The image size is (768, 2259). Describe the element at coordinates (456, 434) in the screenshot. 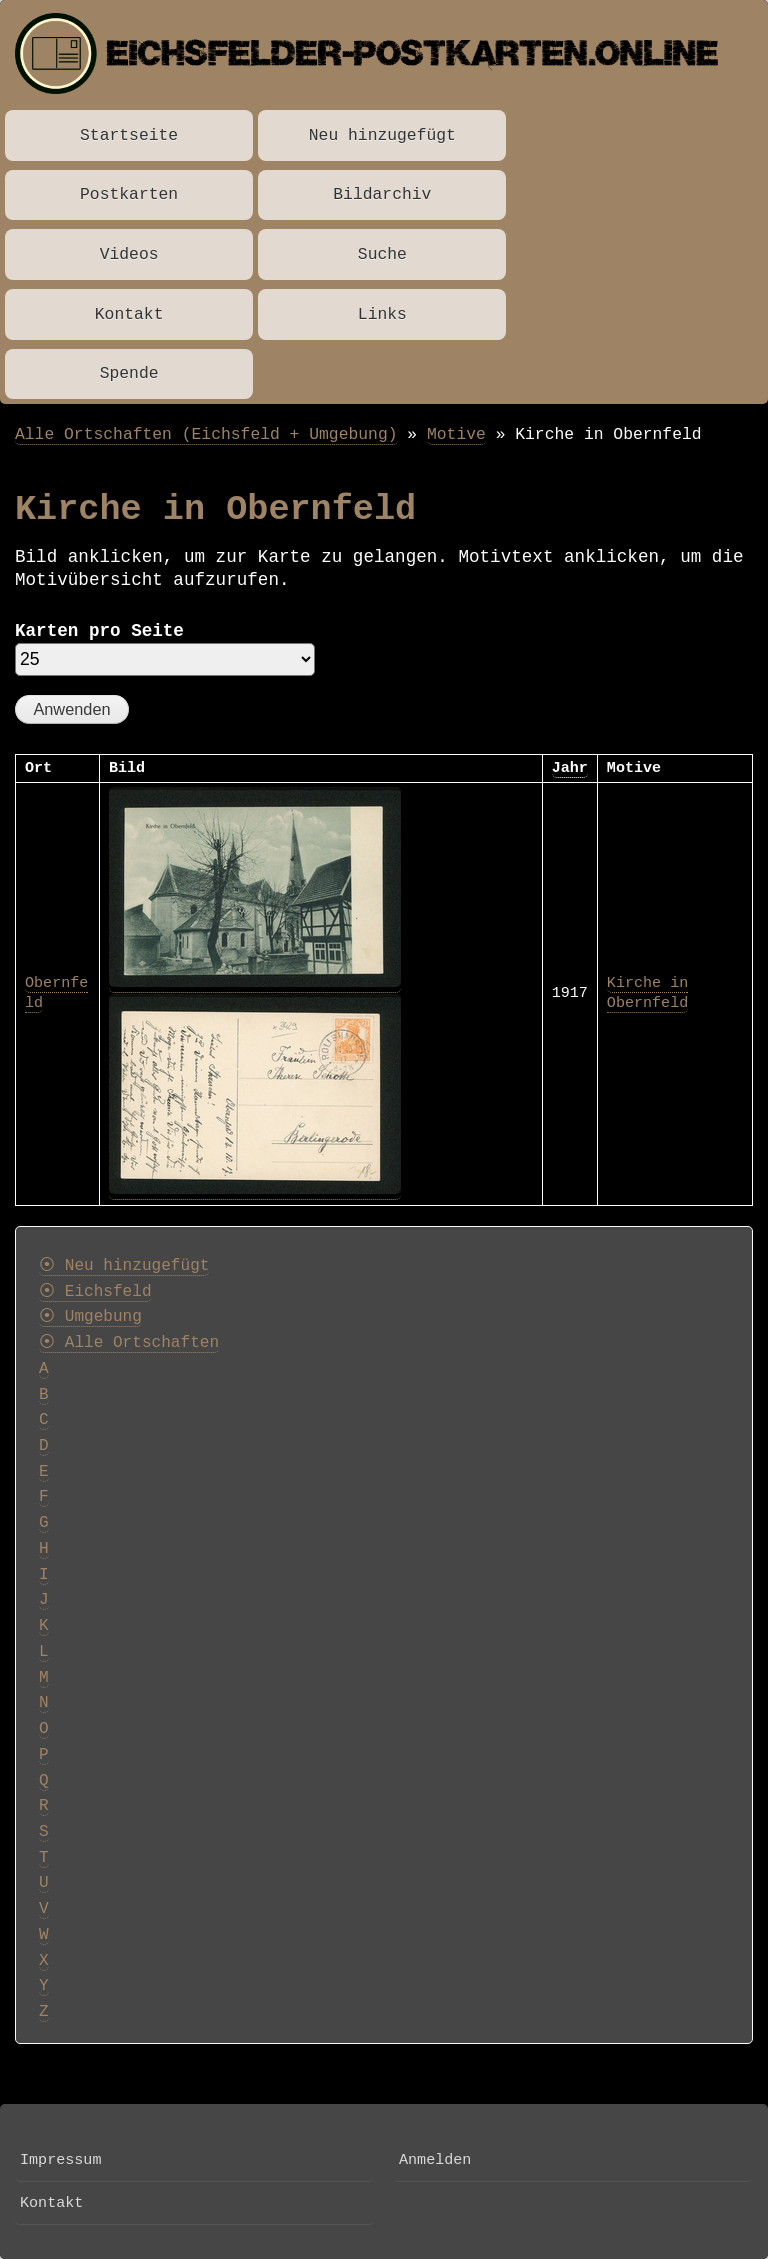

I see `Motive` at that location.